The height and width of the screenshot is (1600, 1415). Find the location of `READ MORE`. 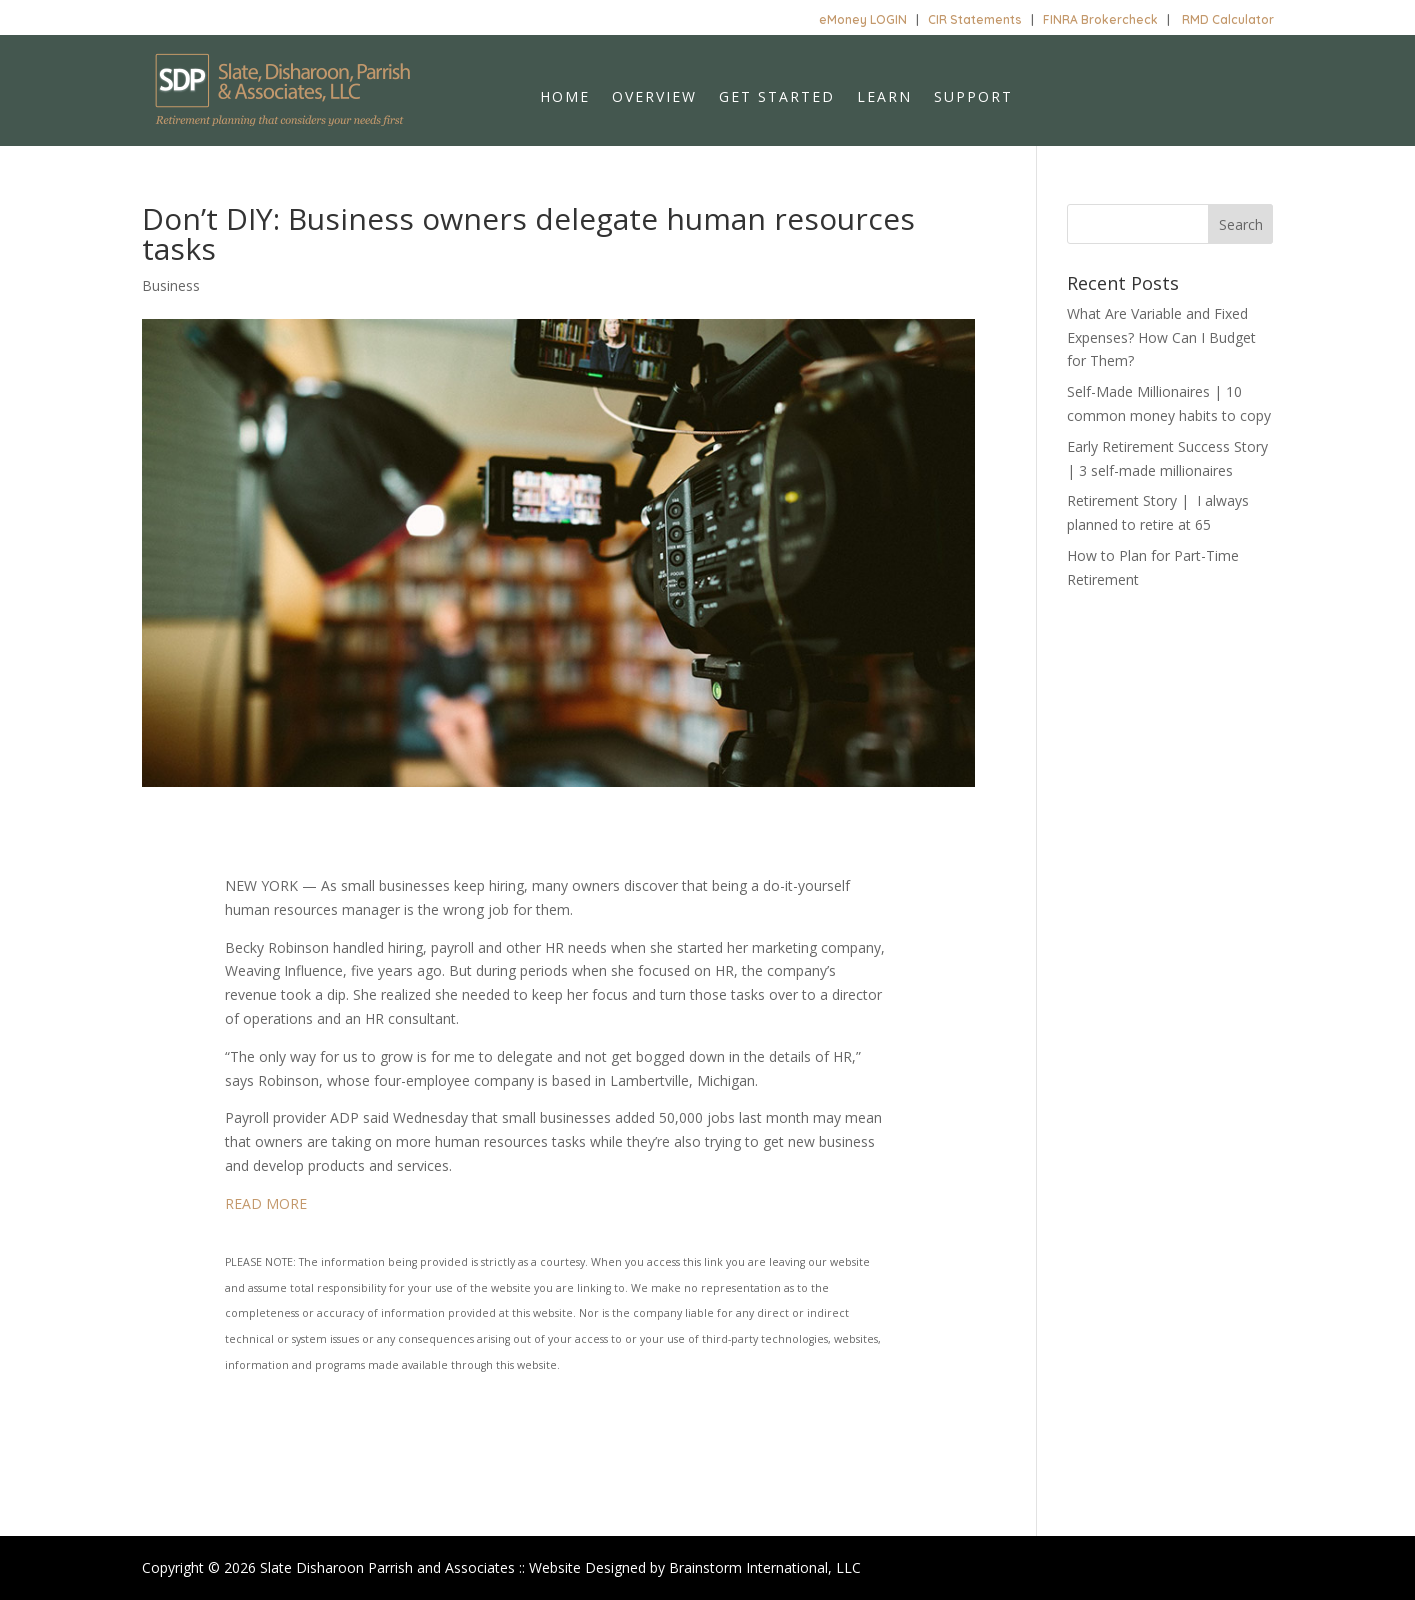

READ MORE is located at coordinates (266, 1203).